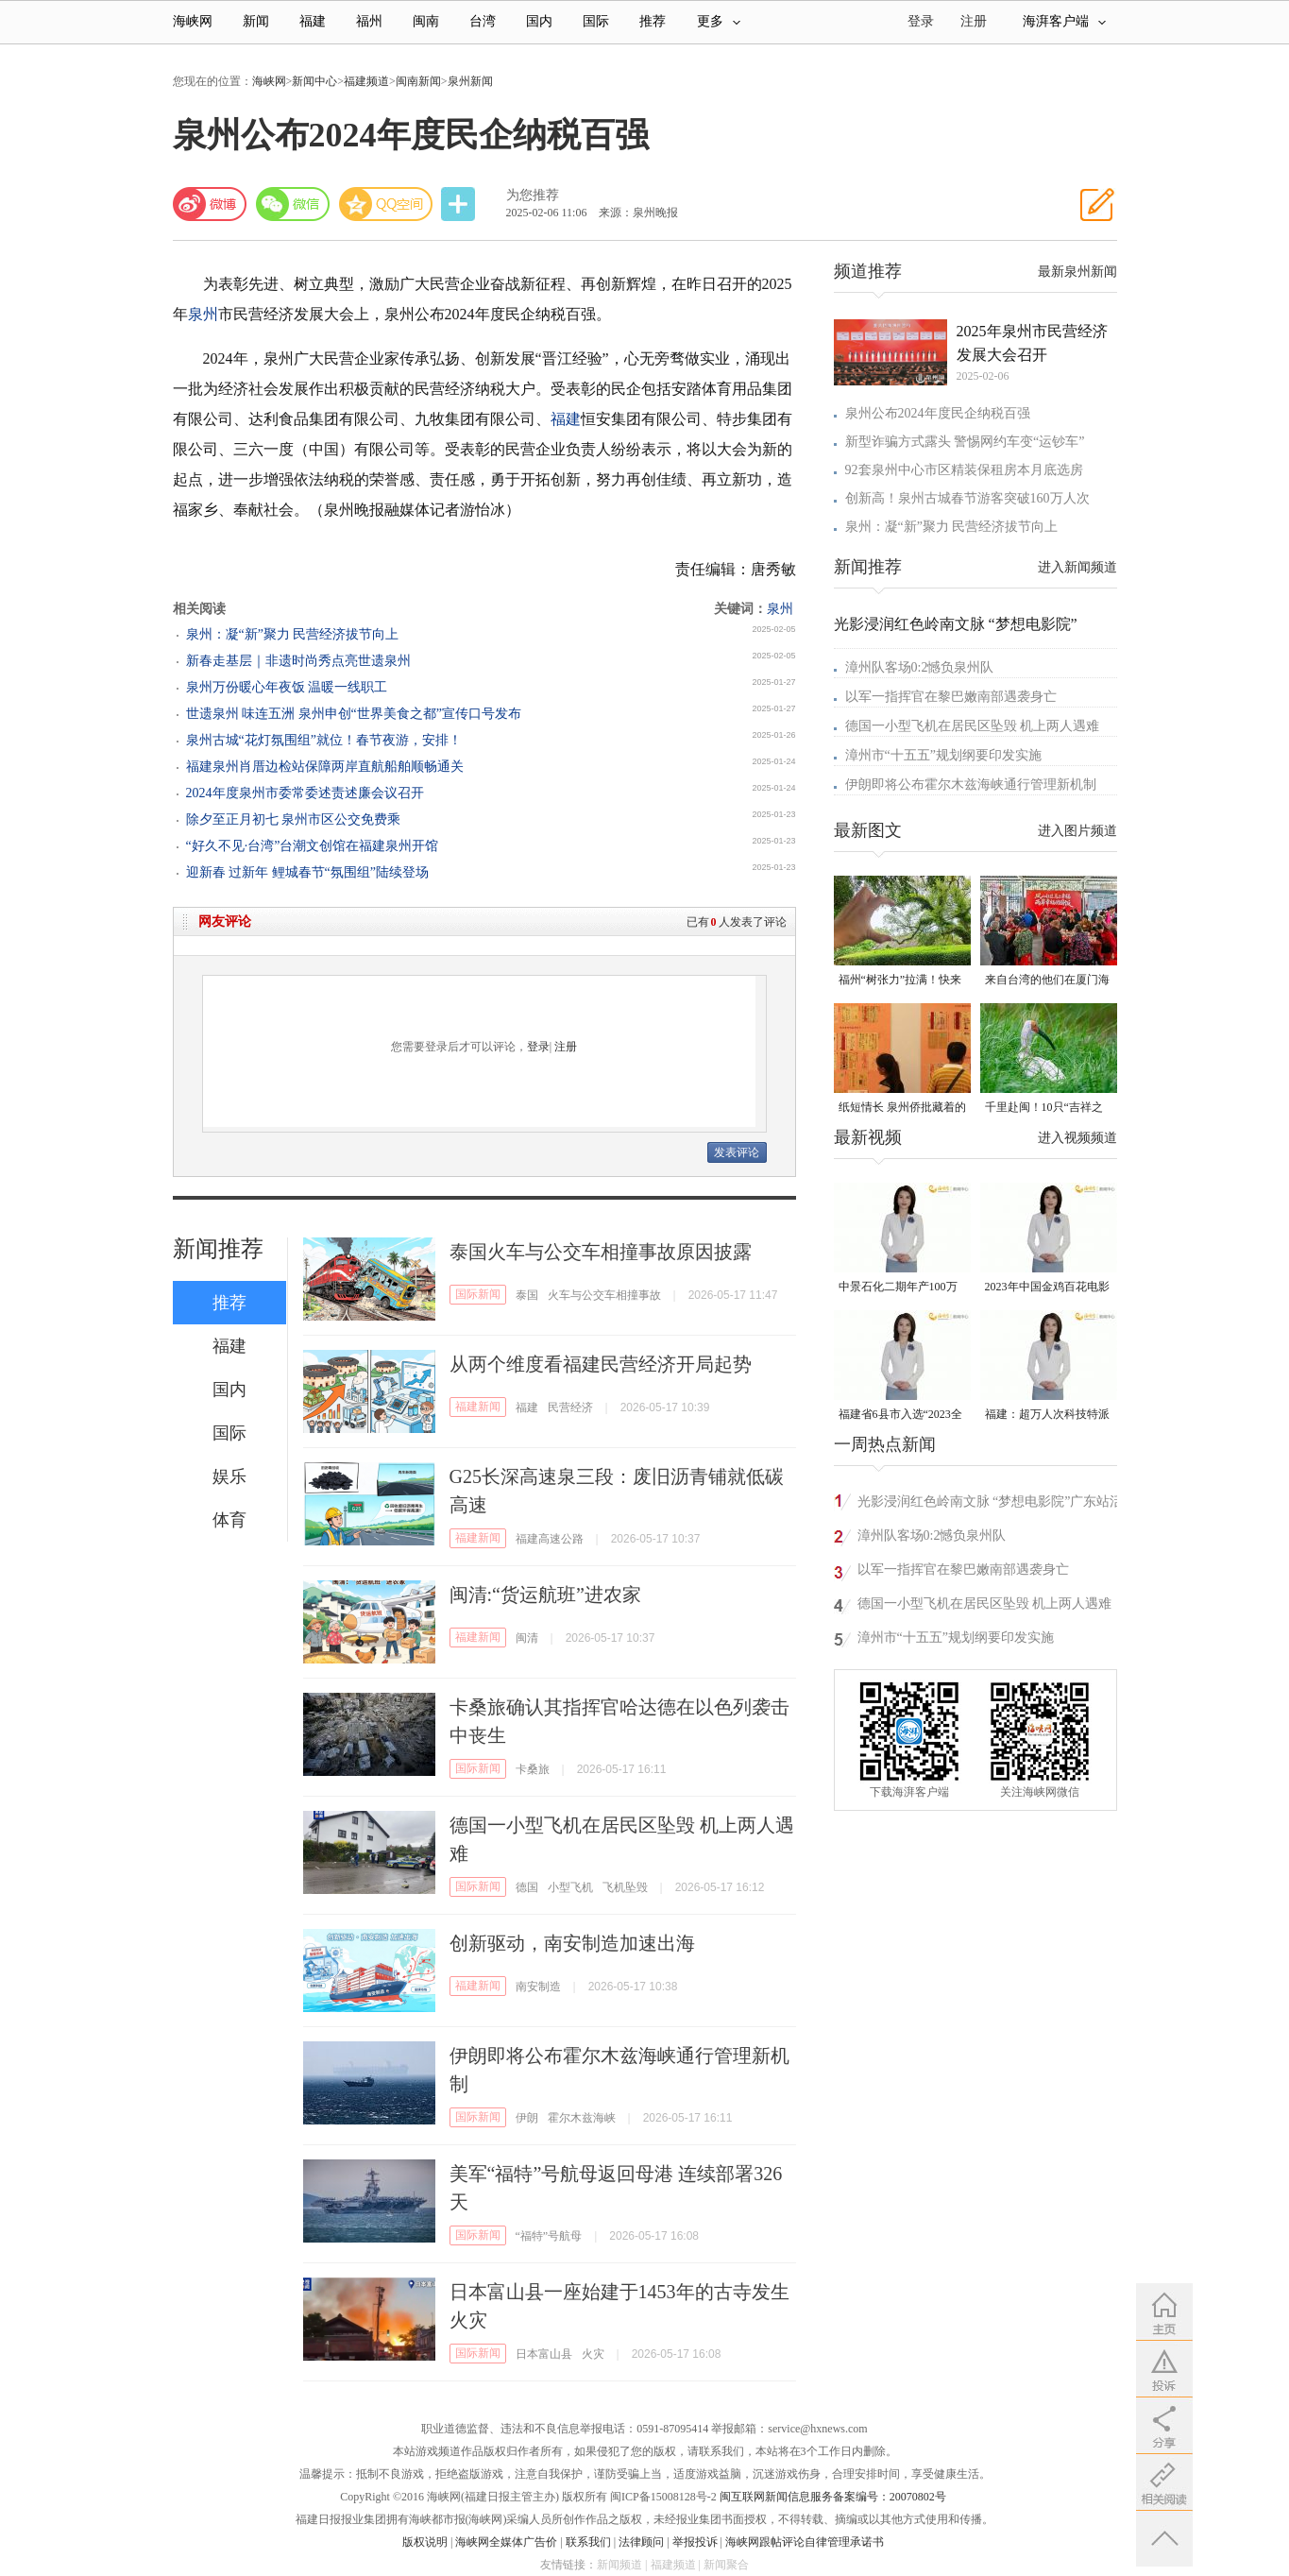  Describe the element at coordinates (224, 921) in the screenshot. I see `网友评论` at that location.